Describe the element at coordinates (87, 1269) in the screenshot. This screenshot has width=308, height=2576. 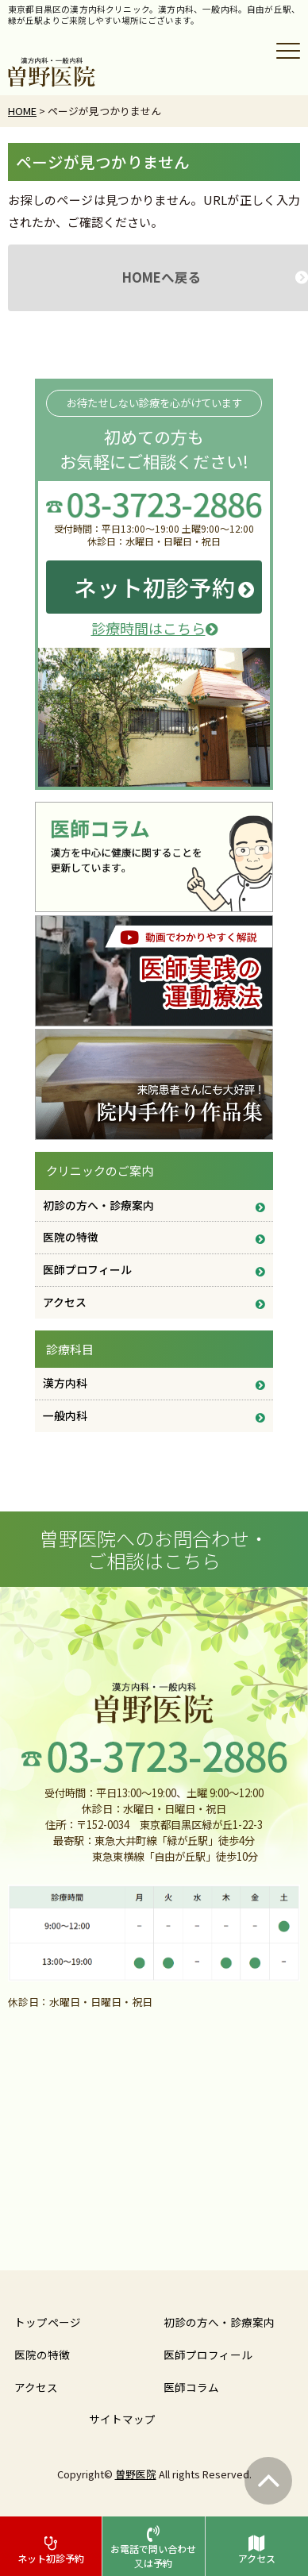
I see `医師プロフィール` at that location.